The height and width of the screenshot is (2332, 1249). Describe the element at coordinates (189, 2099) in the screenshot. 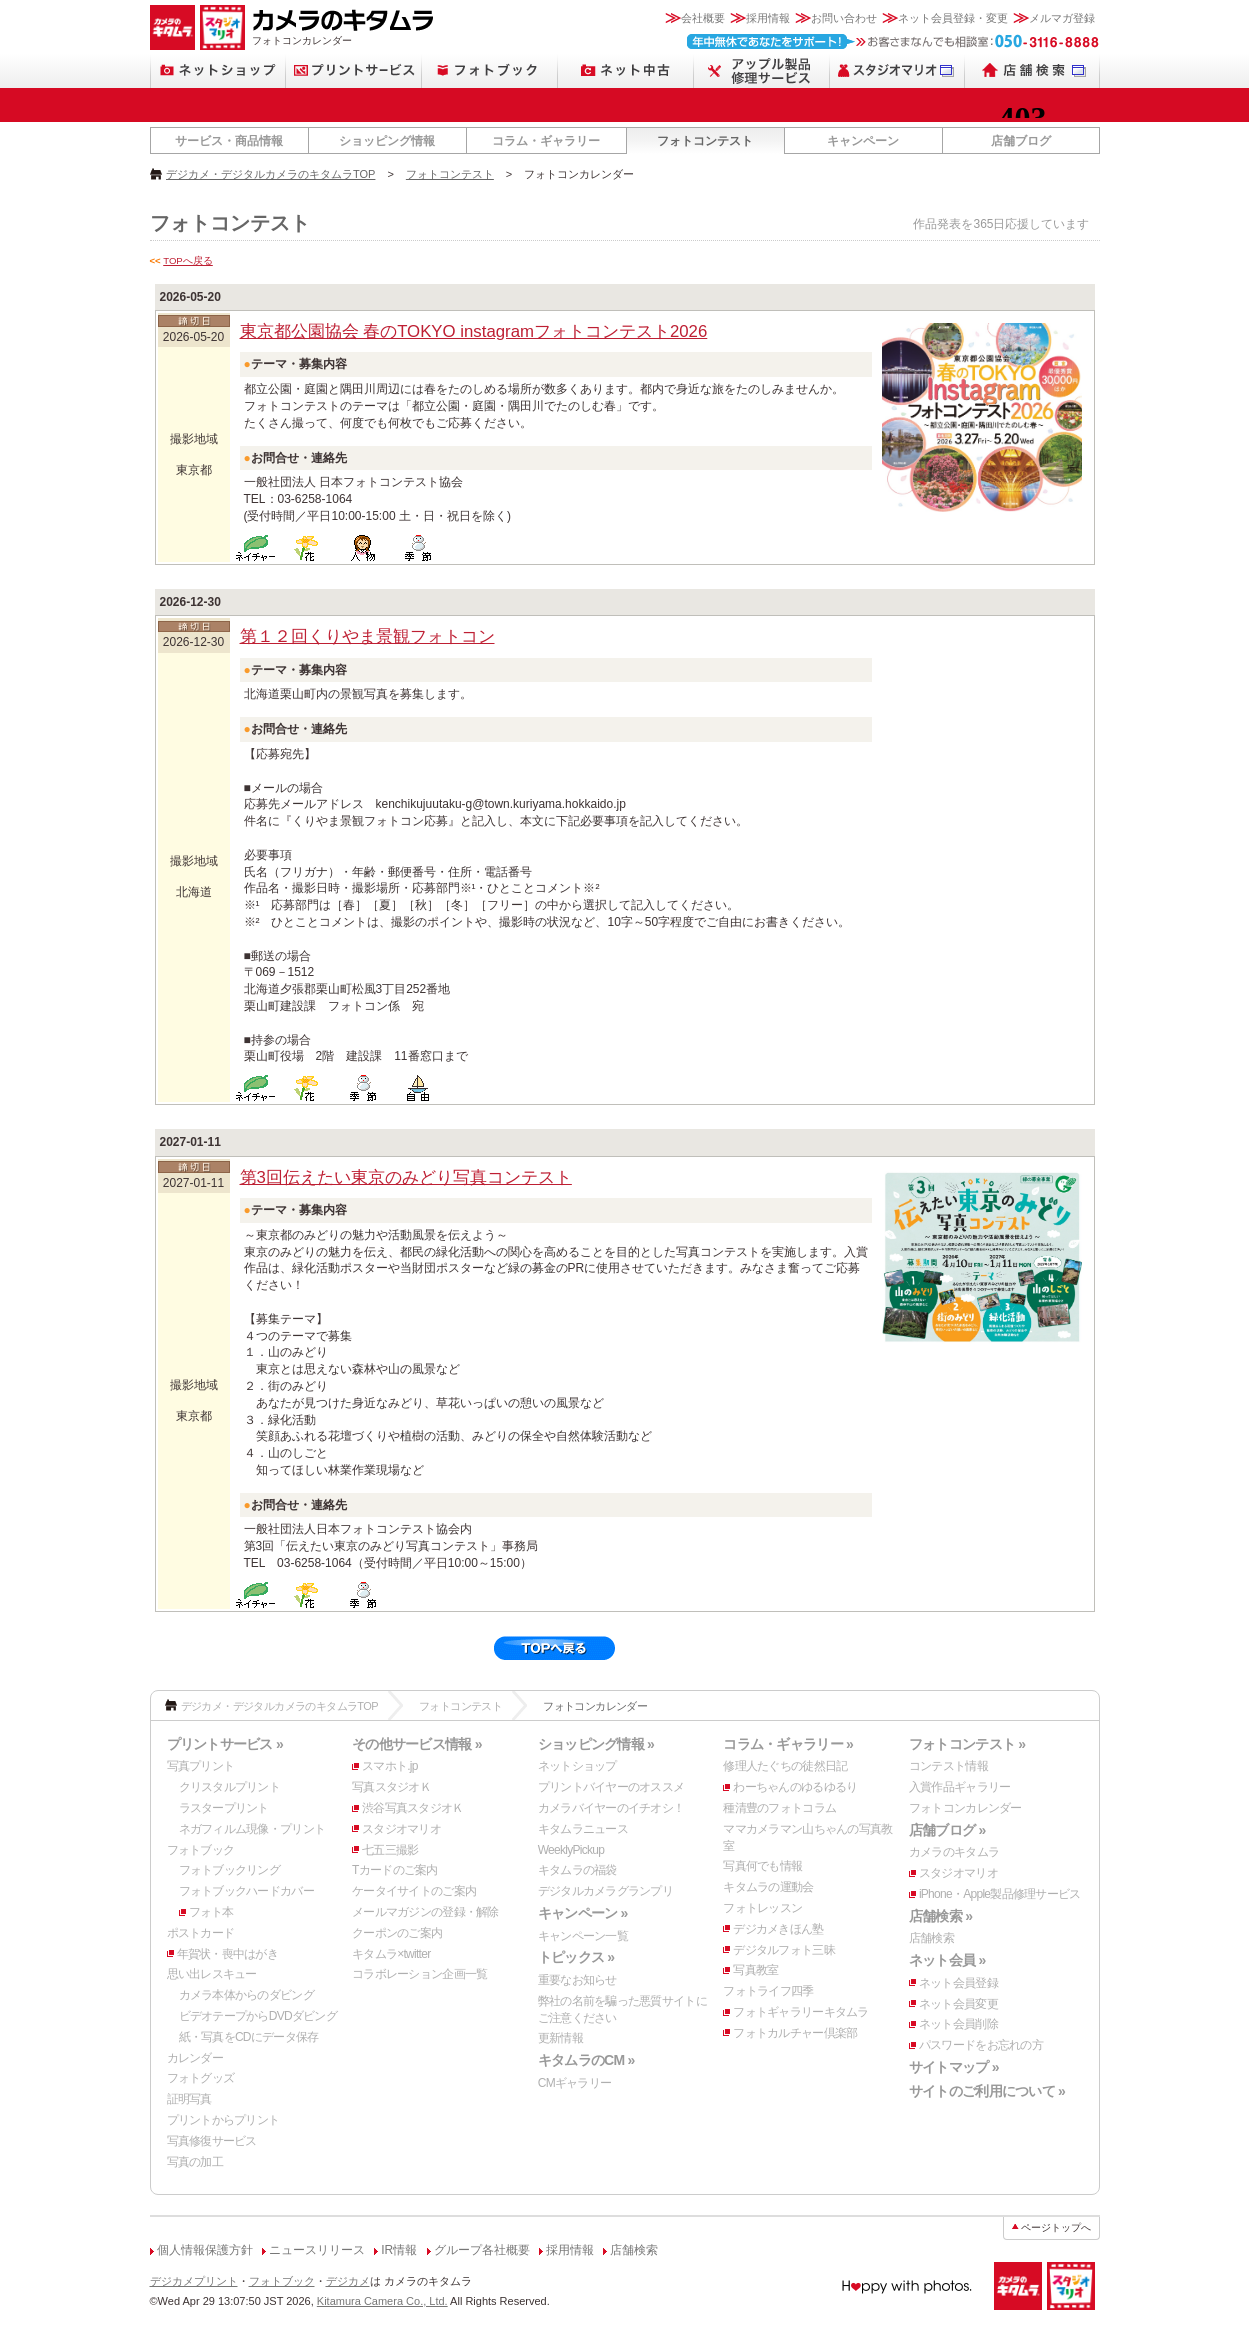

I see `証明写真` at that location.